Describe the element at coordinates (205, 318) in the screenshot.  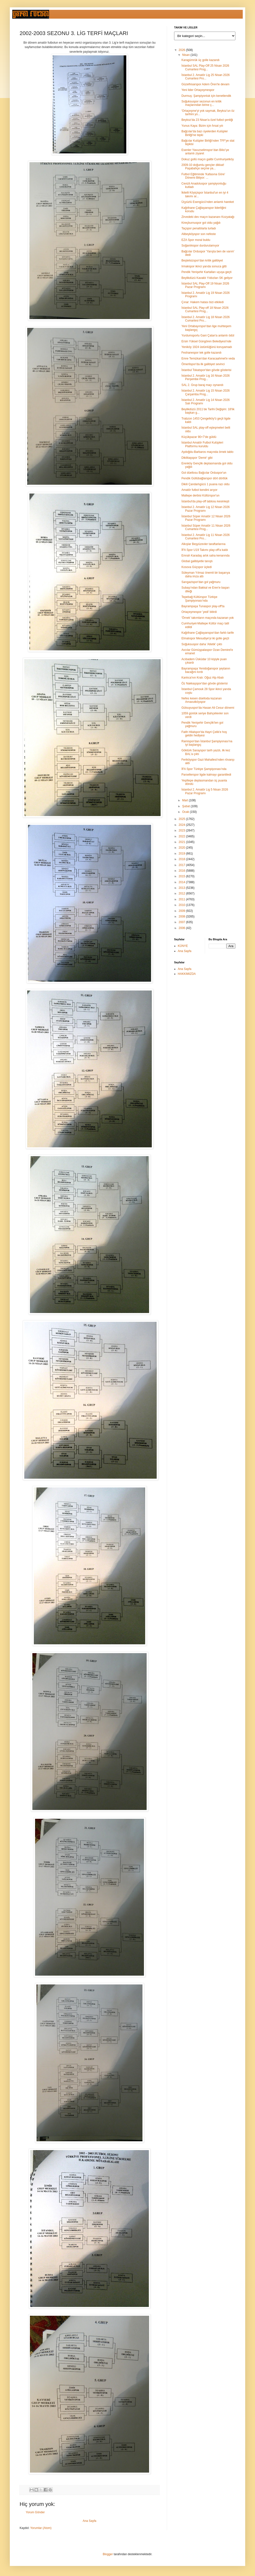
I see `İstanbul 2. Amatör Lig 18 Nisan 2026 Cumartesi Pro...` at that location.